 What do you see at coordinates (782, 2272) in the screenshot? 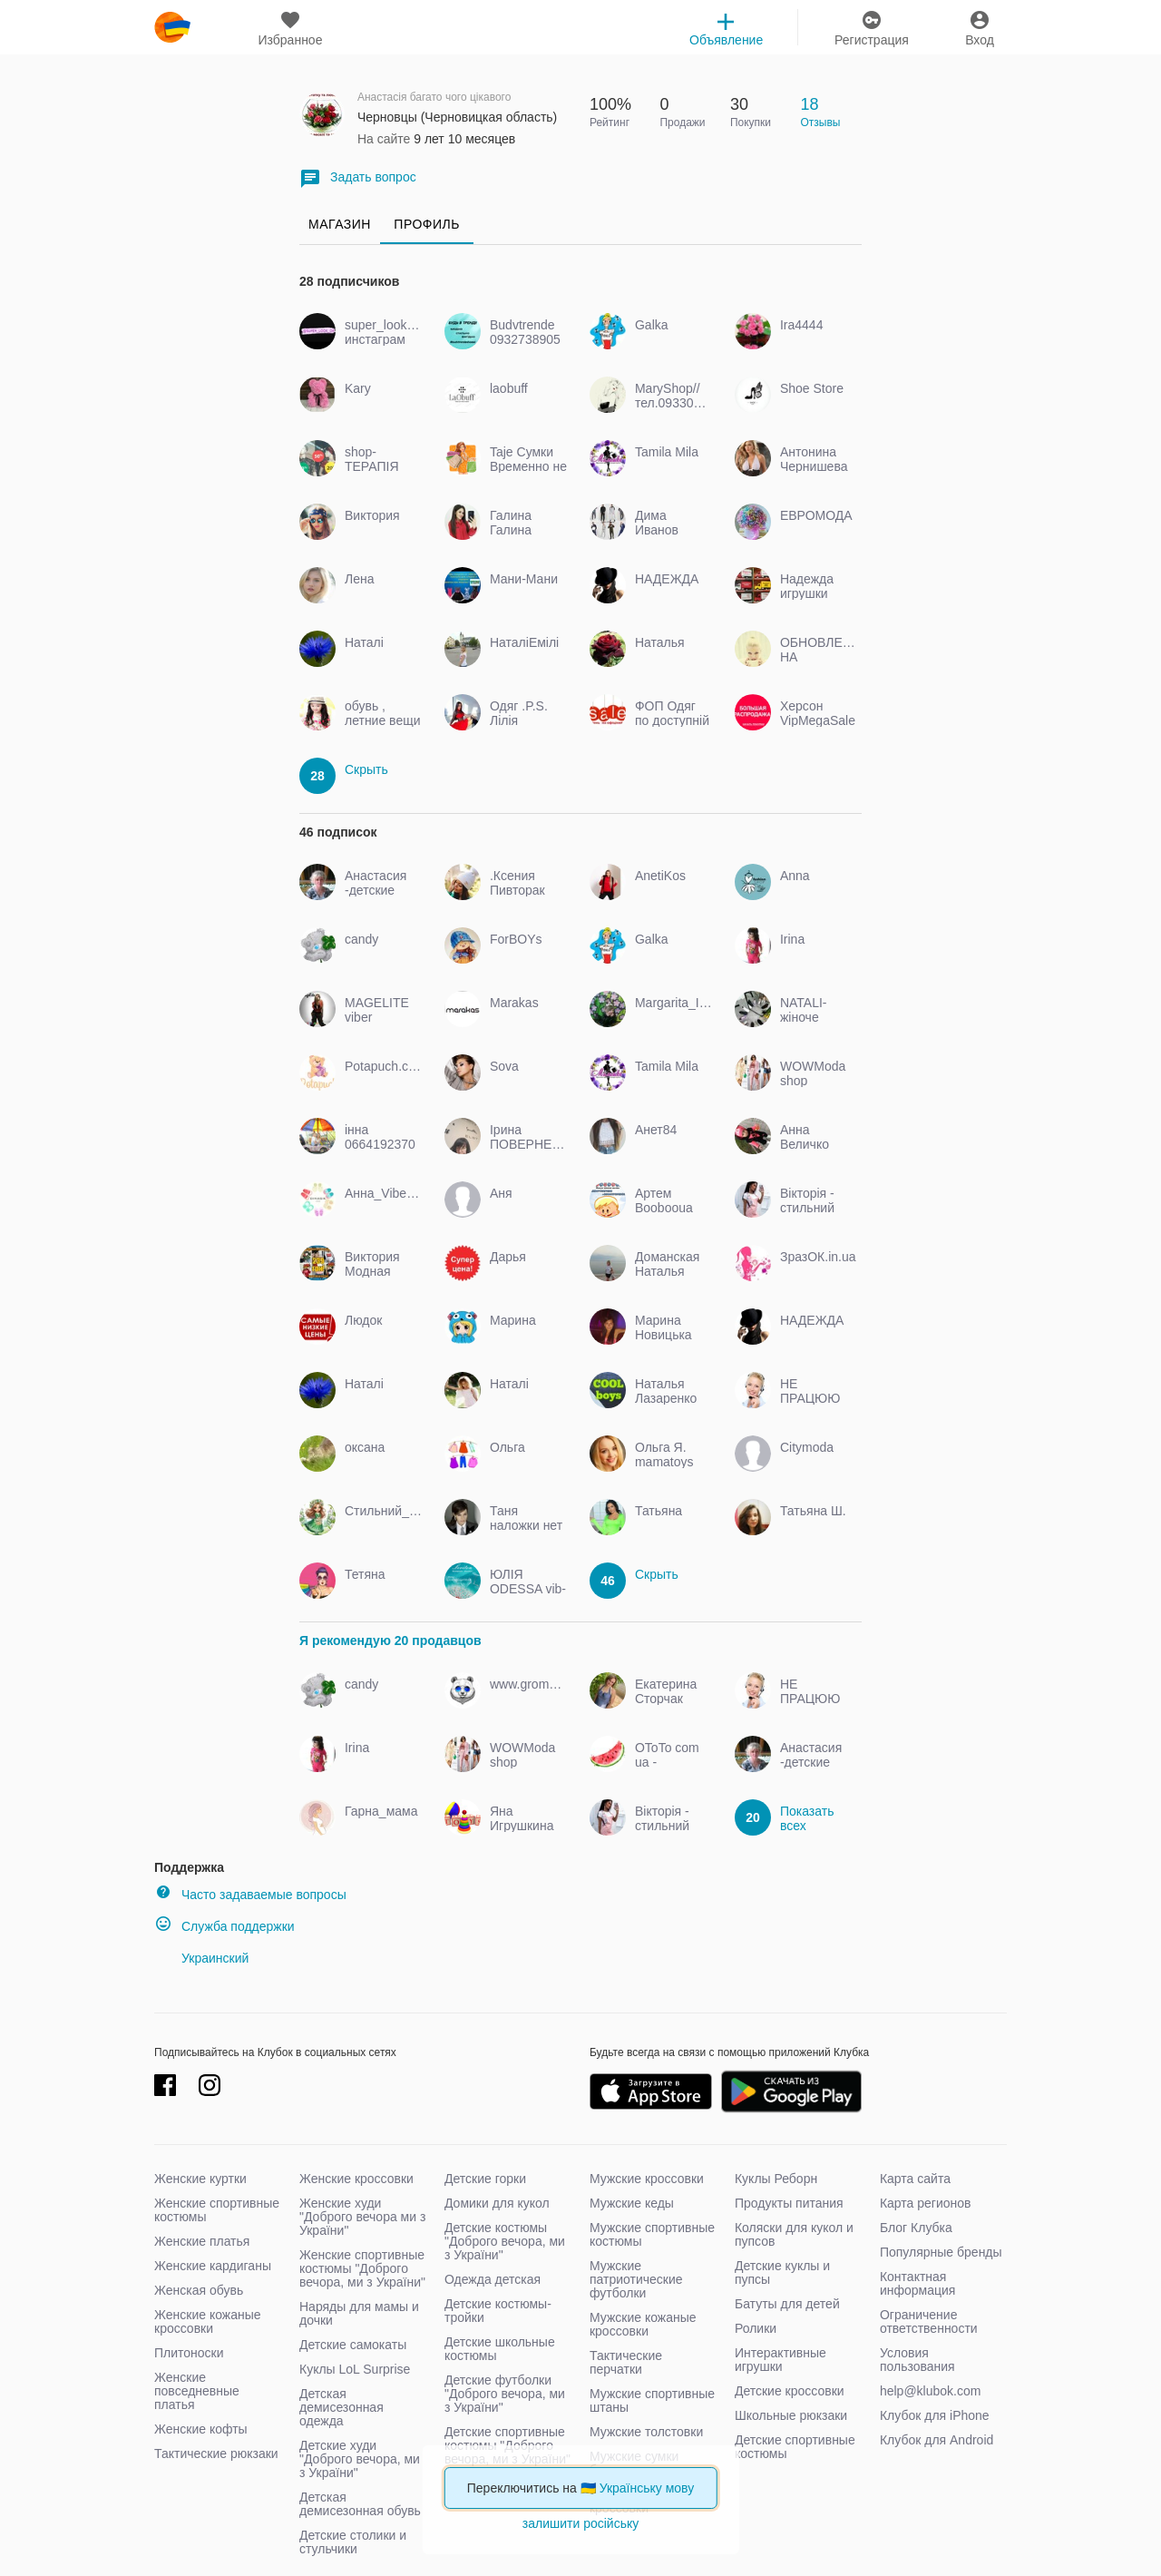
I see `Детские куклы и пупсы` at bounding box center [782, 2272].